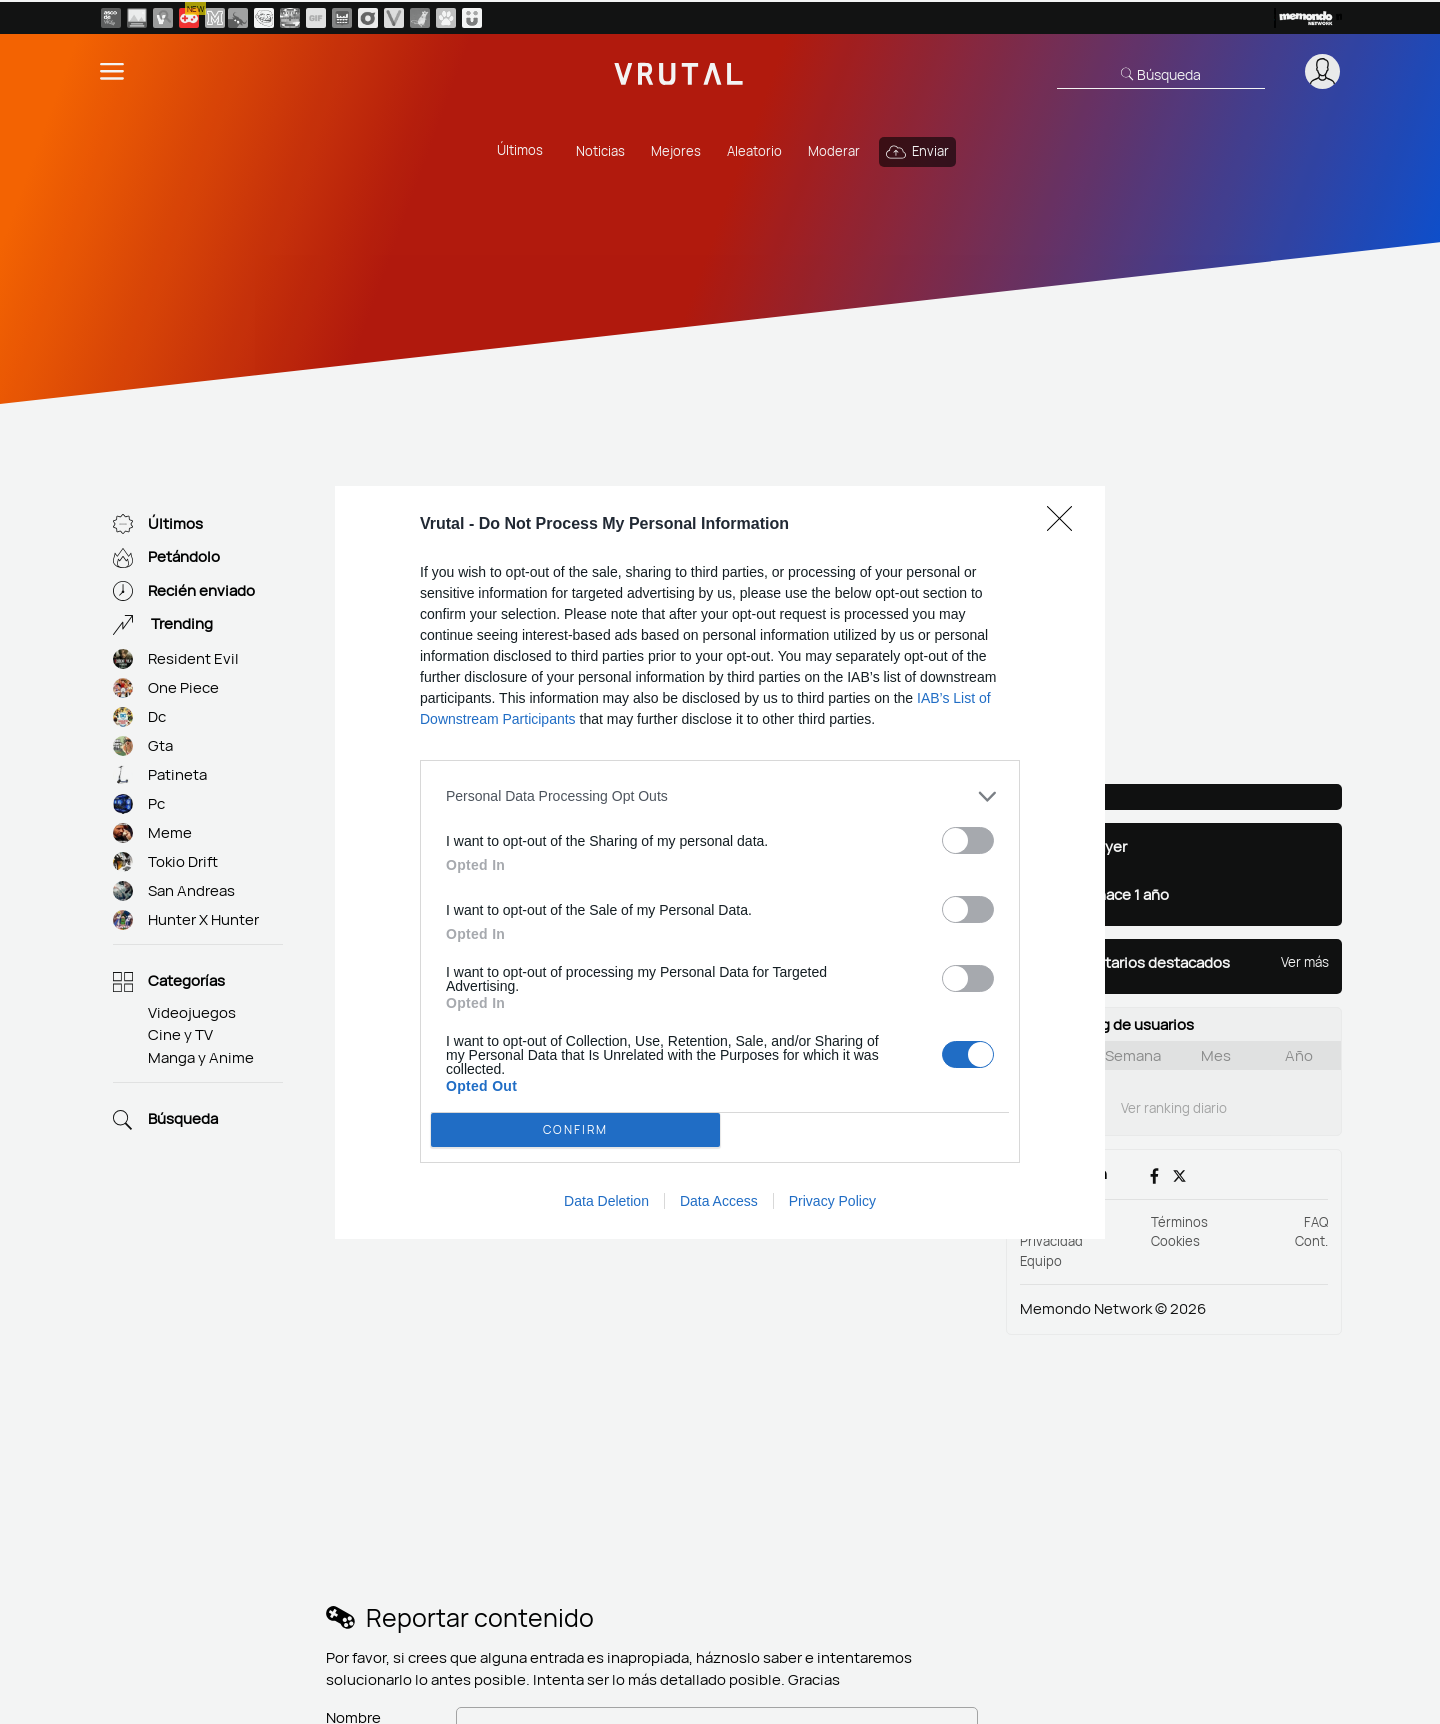 This screenshot has height=1724, width=1440. What do you see at coordinates (719, 1201) in the screenshot?
I see `Data Access` at bounding box center [719, 1201].